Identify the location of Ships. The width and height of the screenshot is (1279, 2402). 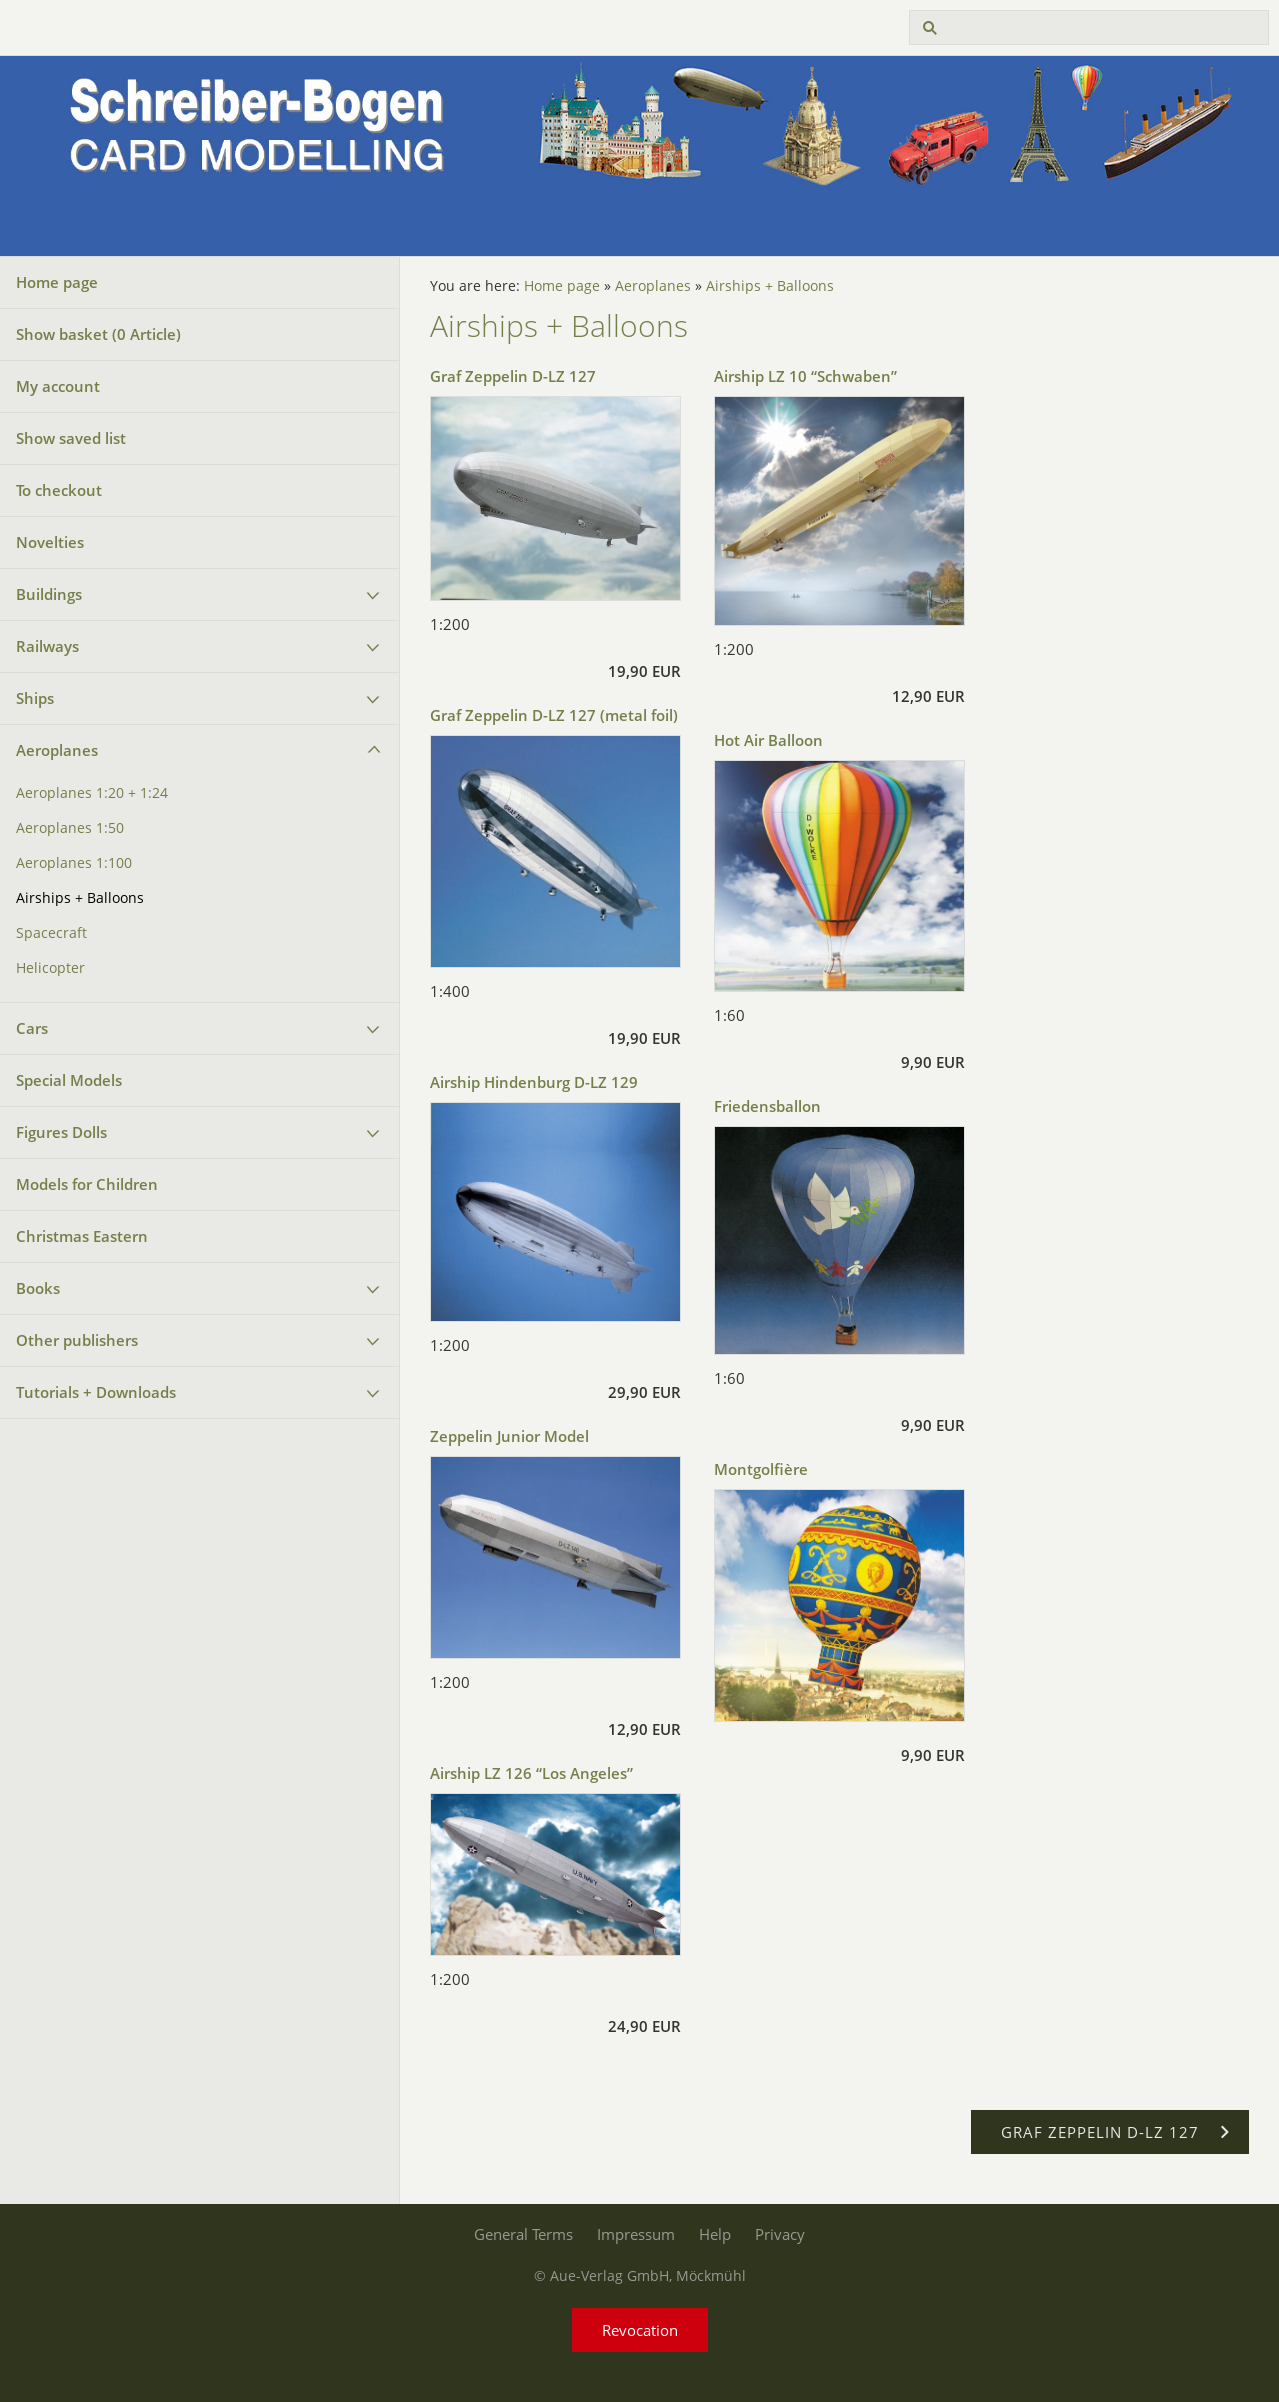
(35, 698).